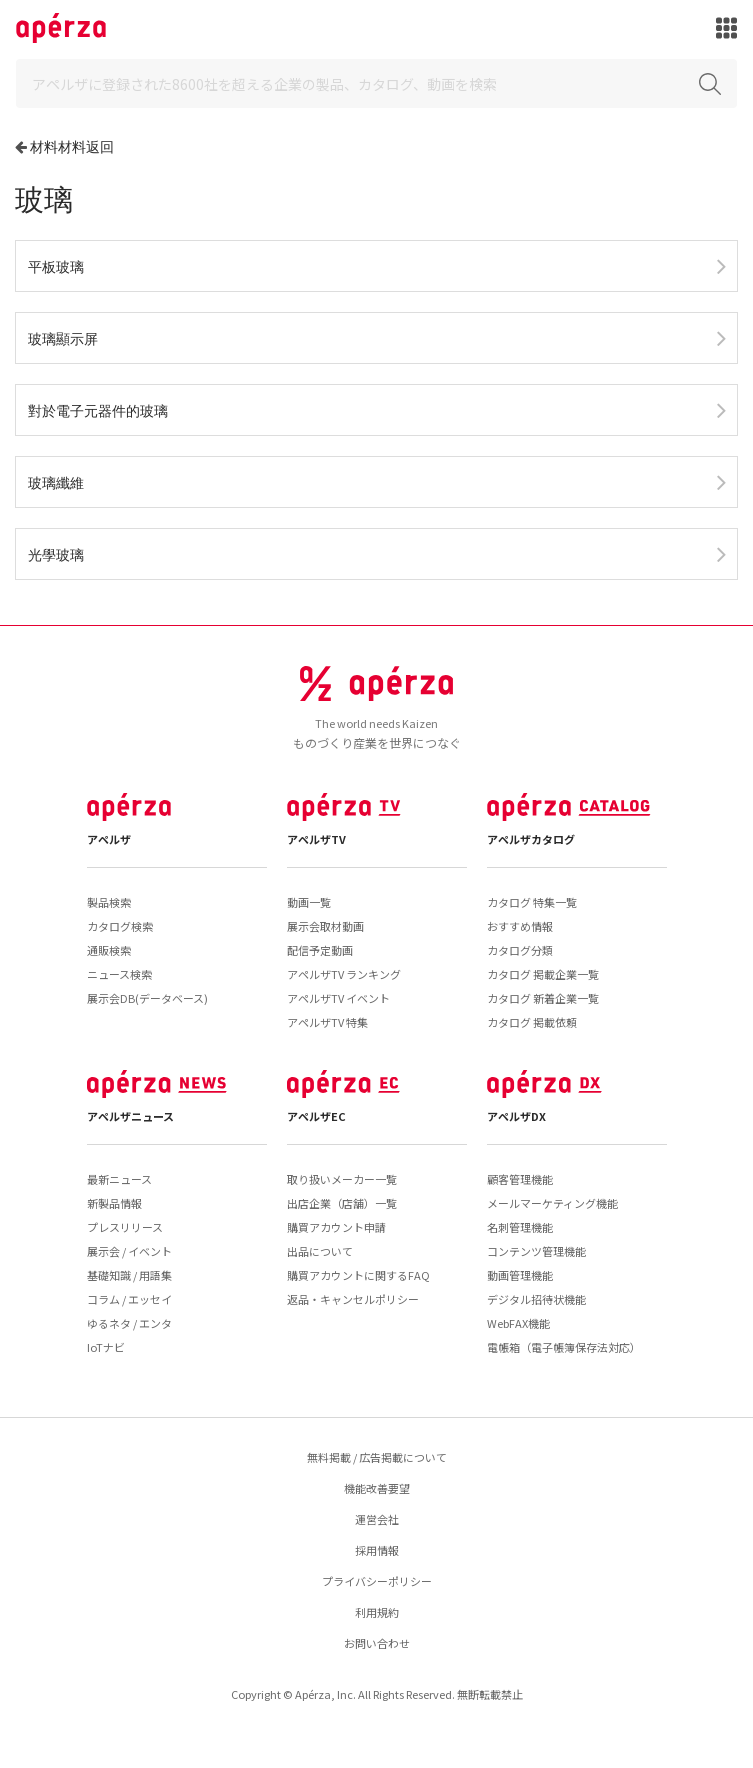  What do you see at coordinates (552, 1203) in the screenshot?
I see `メールマーケティング機能` at bounding box center [552, 1203].